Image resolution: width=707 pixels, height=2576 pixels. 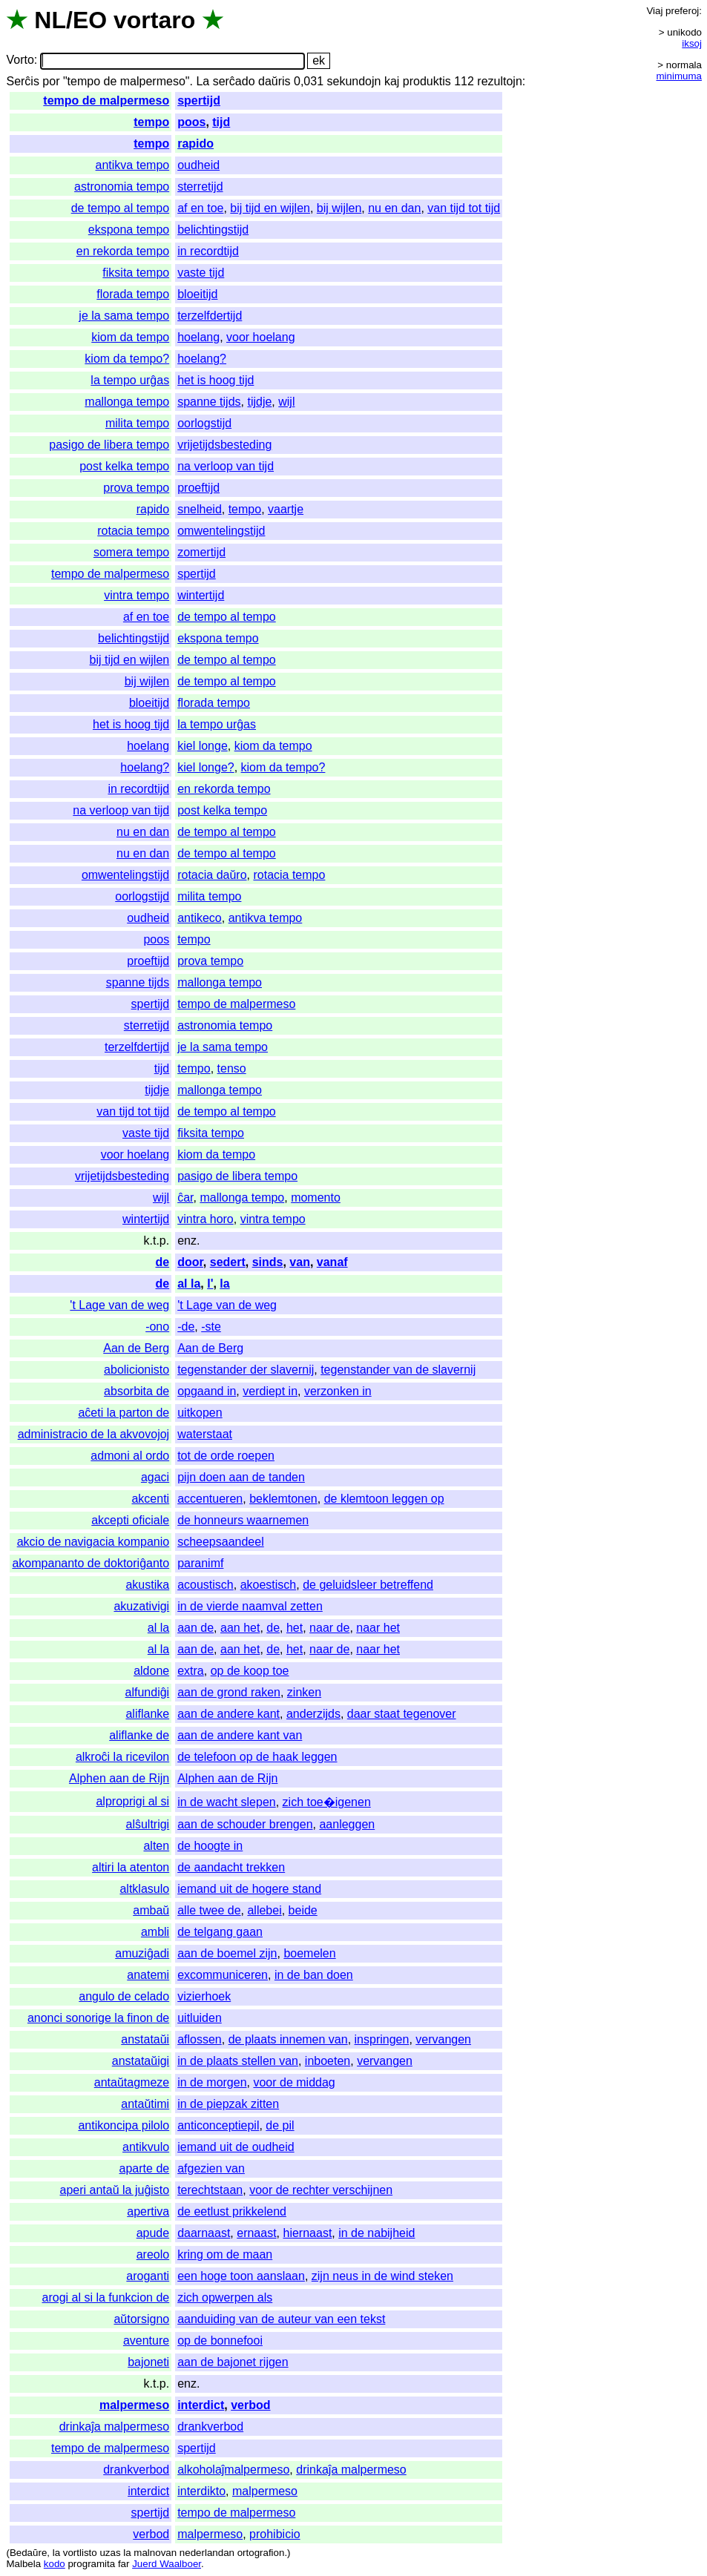 What do you see at coordinates (221, 122) in the screenshot?
I see `tijd` at bounding box center [221, 122].